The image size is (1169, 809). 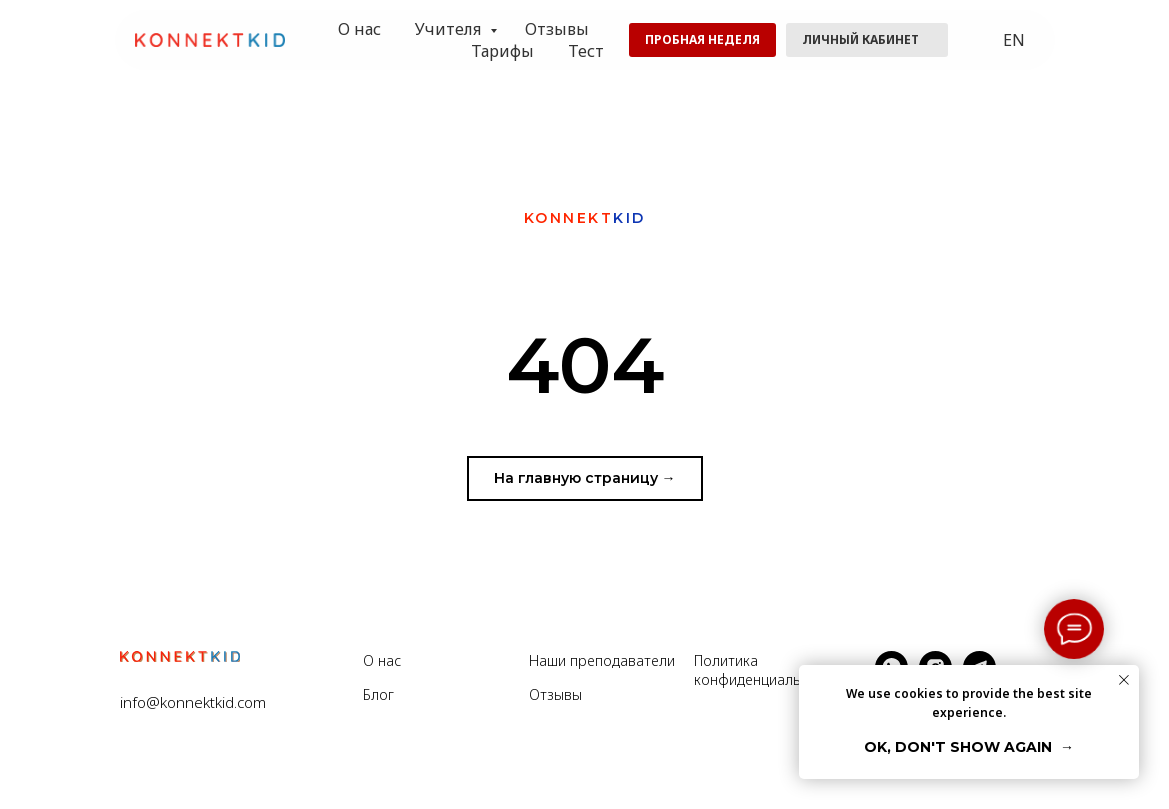 I want to click on Блог, so click(x=378, y=694).